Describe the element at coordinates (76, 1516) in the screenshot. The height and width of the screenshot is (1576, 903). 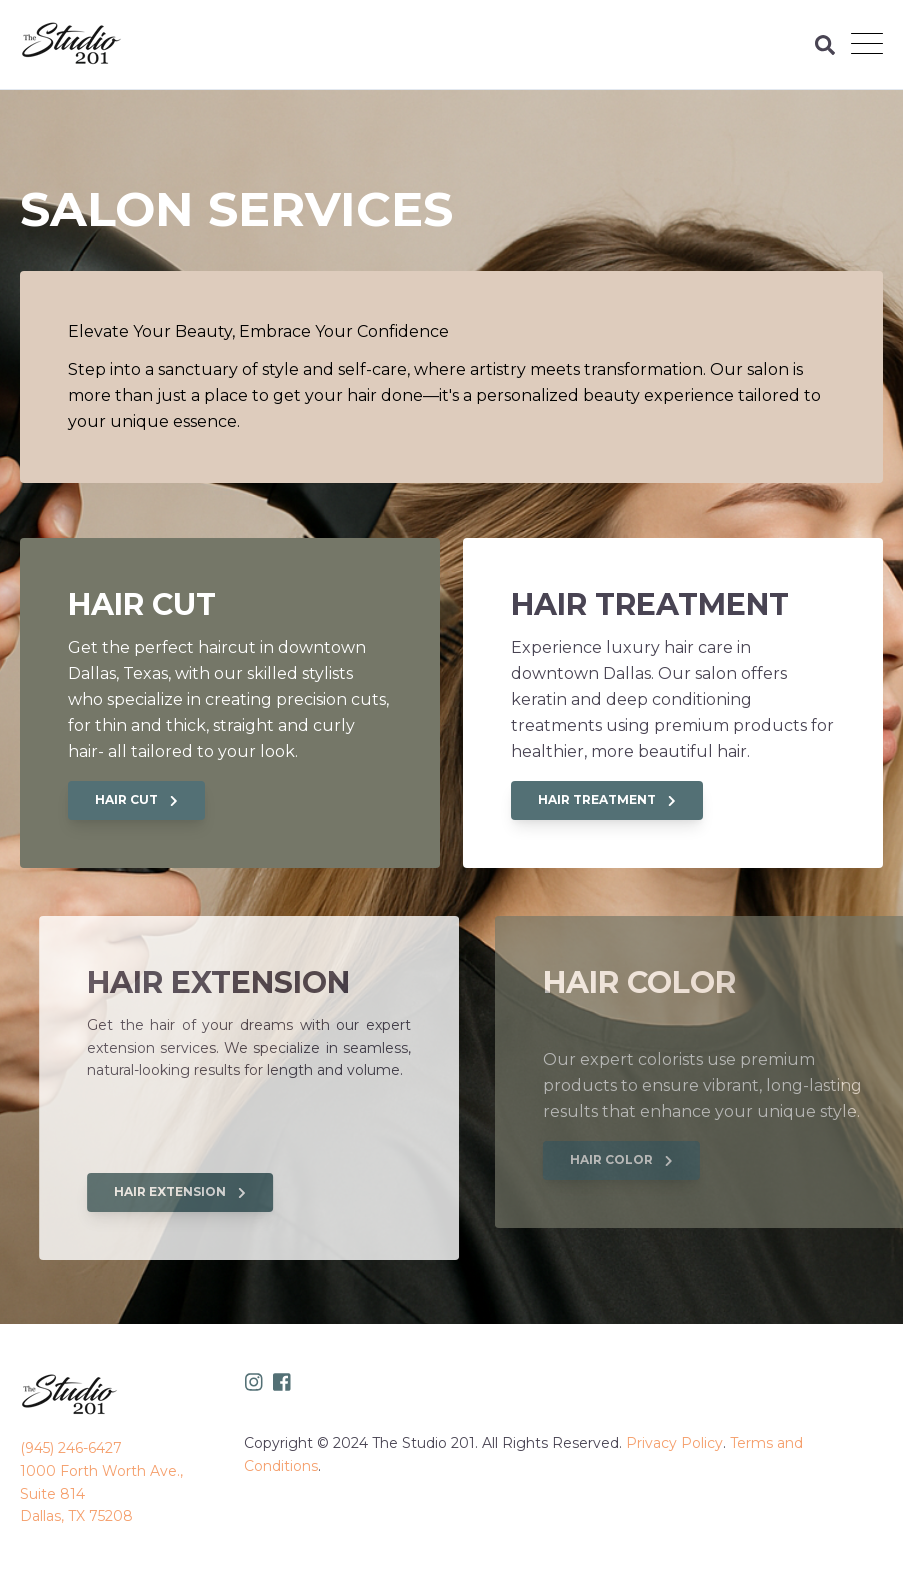
I see `Dallas, TX 75208` at that location.